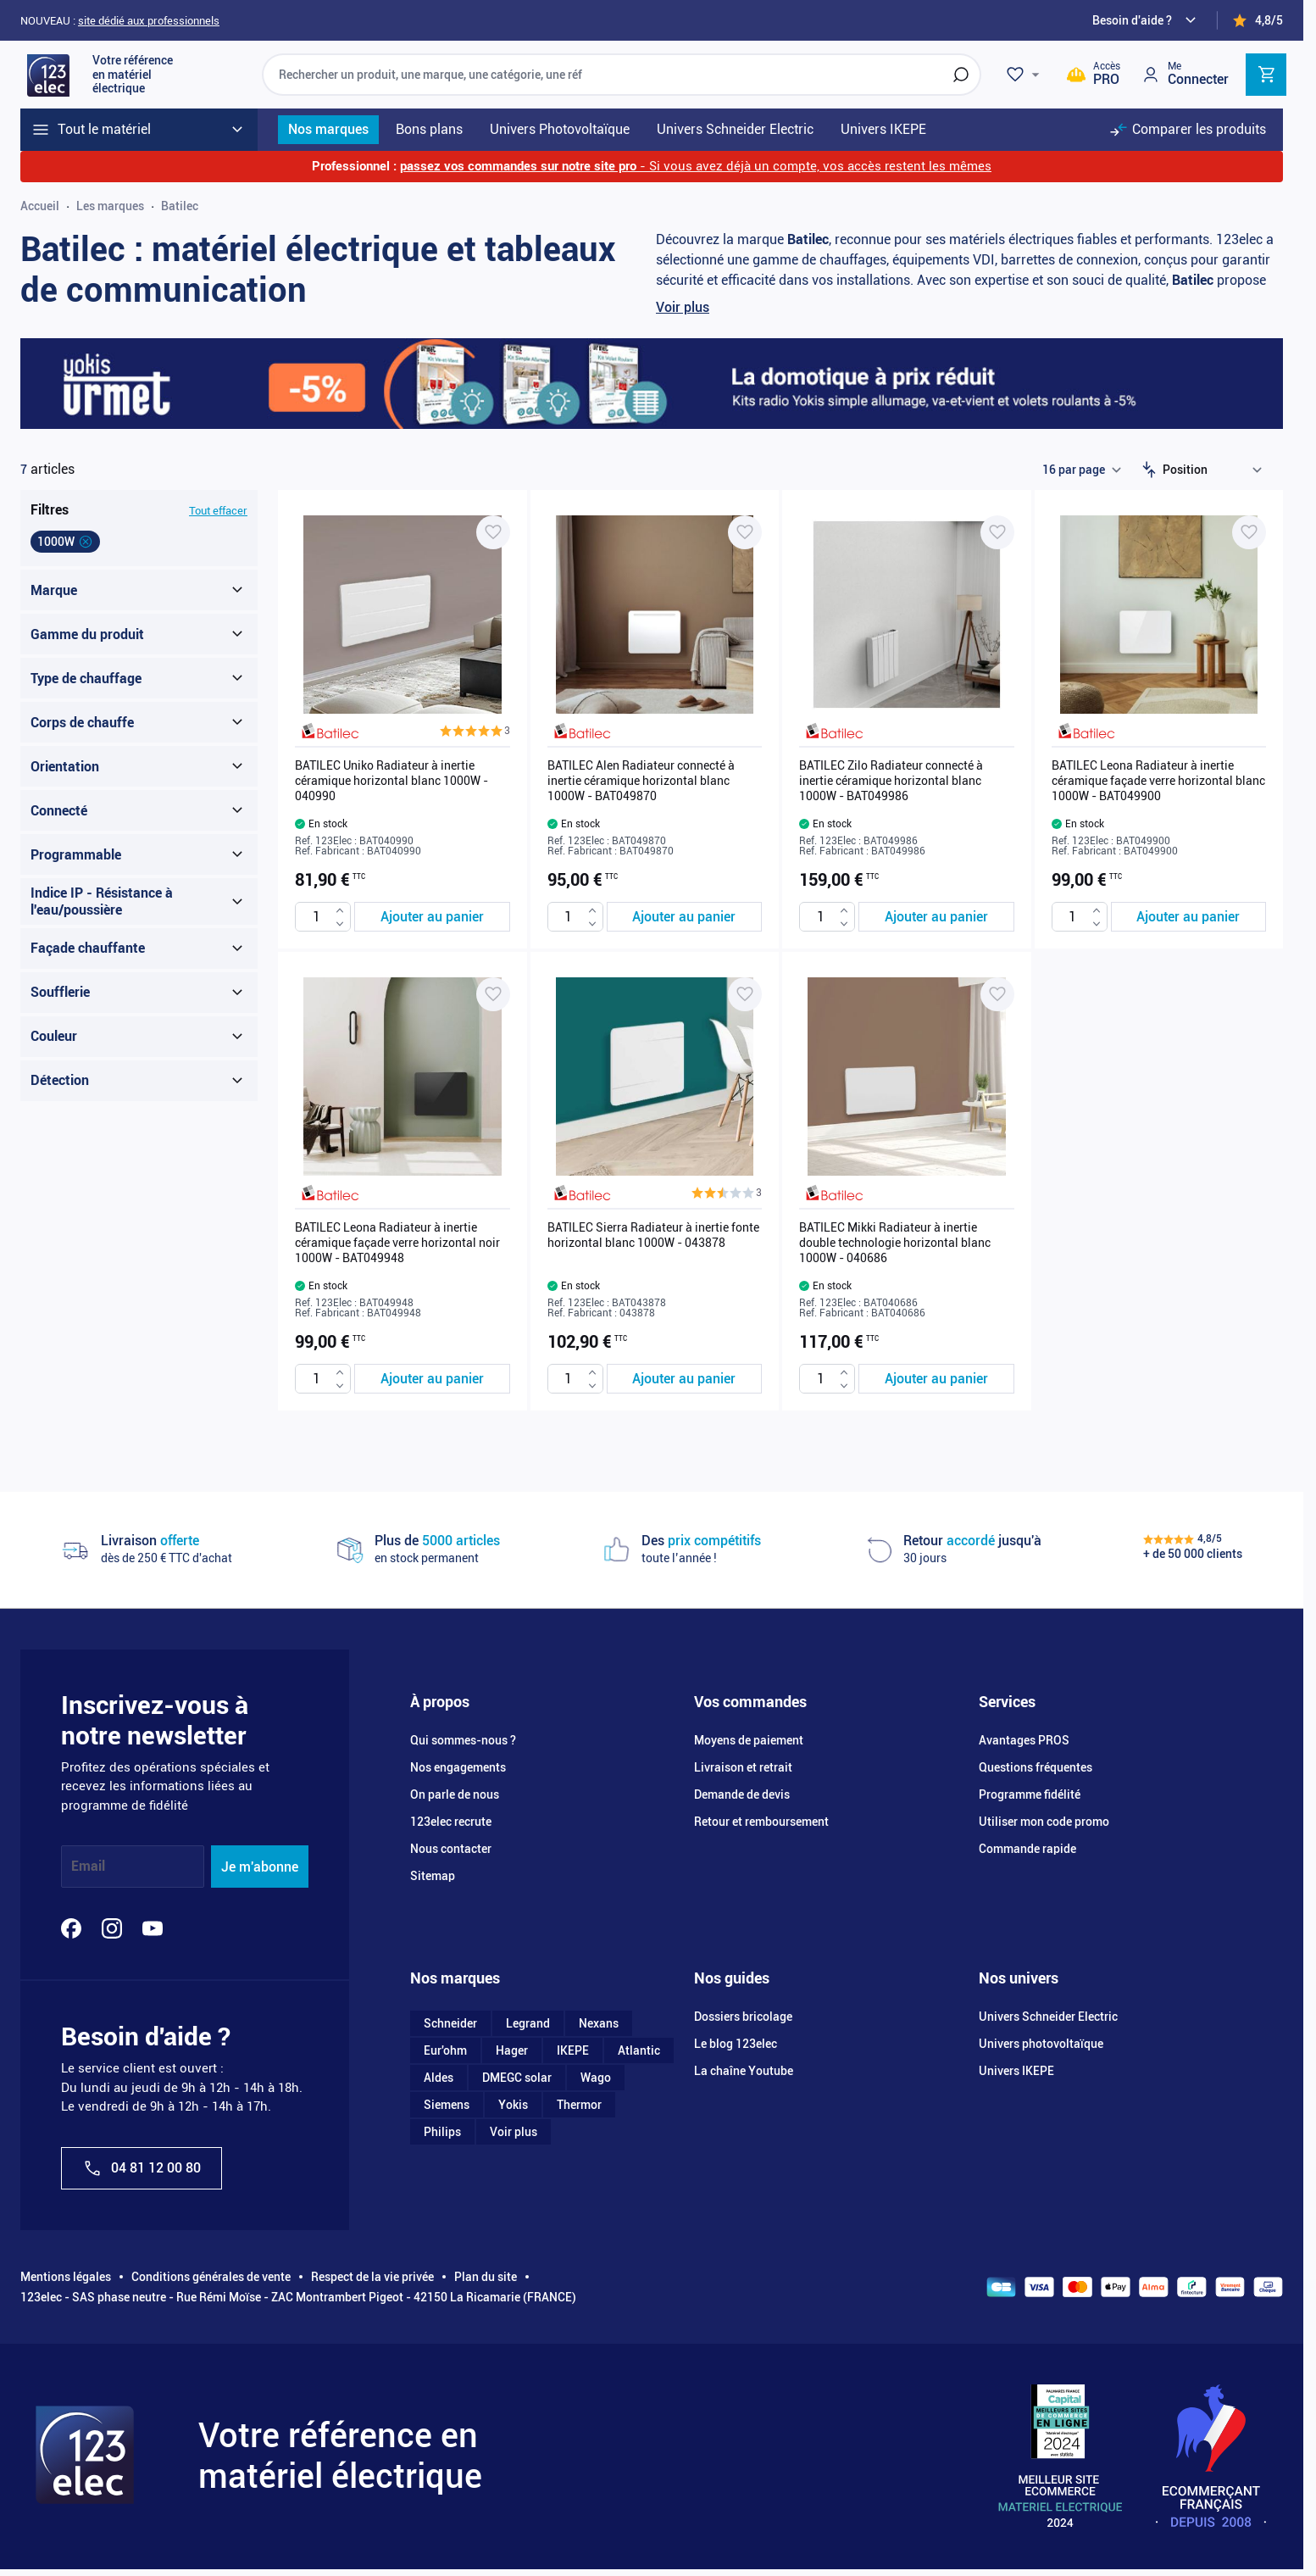  I want to click on Accueil, so click(39, 206).